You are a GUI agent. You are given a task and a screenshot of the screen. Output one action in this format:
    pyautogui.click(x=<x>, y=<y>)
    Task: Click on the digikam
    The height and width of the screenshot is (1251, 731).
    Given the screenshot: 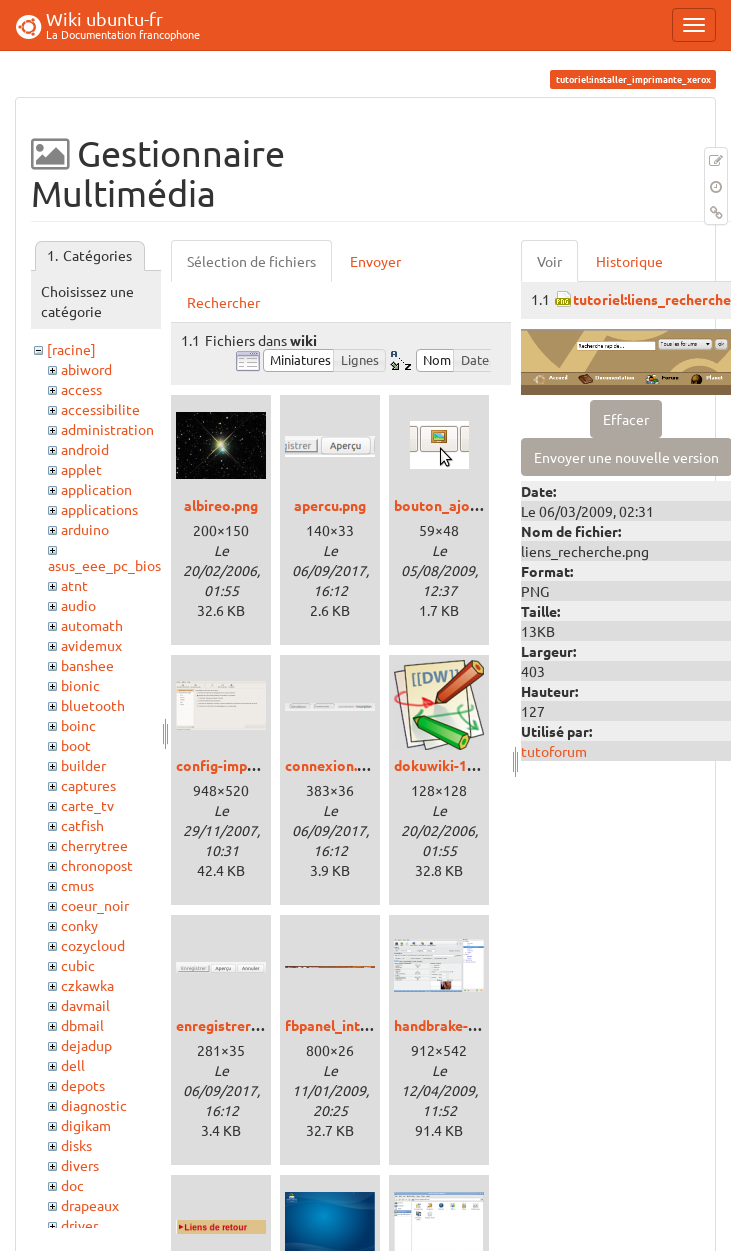 What is the action you would take?
    pyautogui.click(x=86, y=1125)
    